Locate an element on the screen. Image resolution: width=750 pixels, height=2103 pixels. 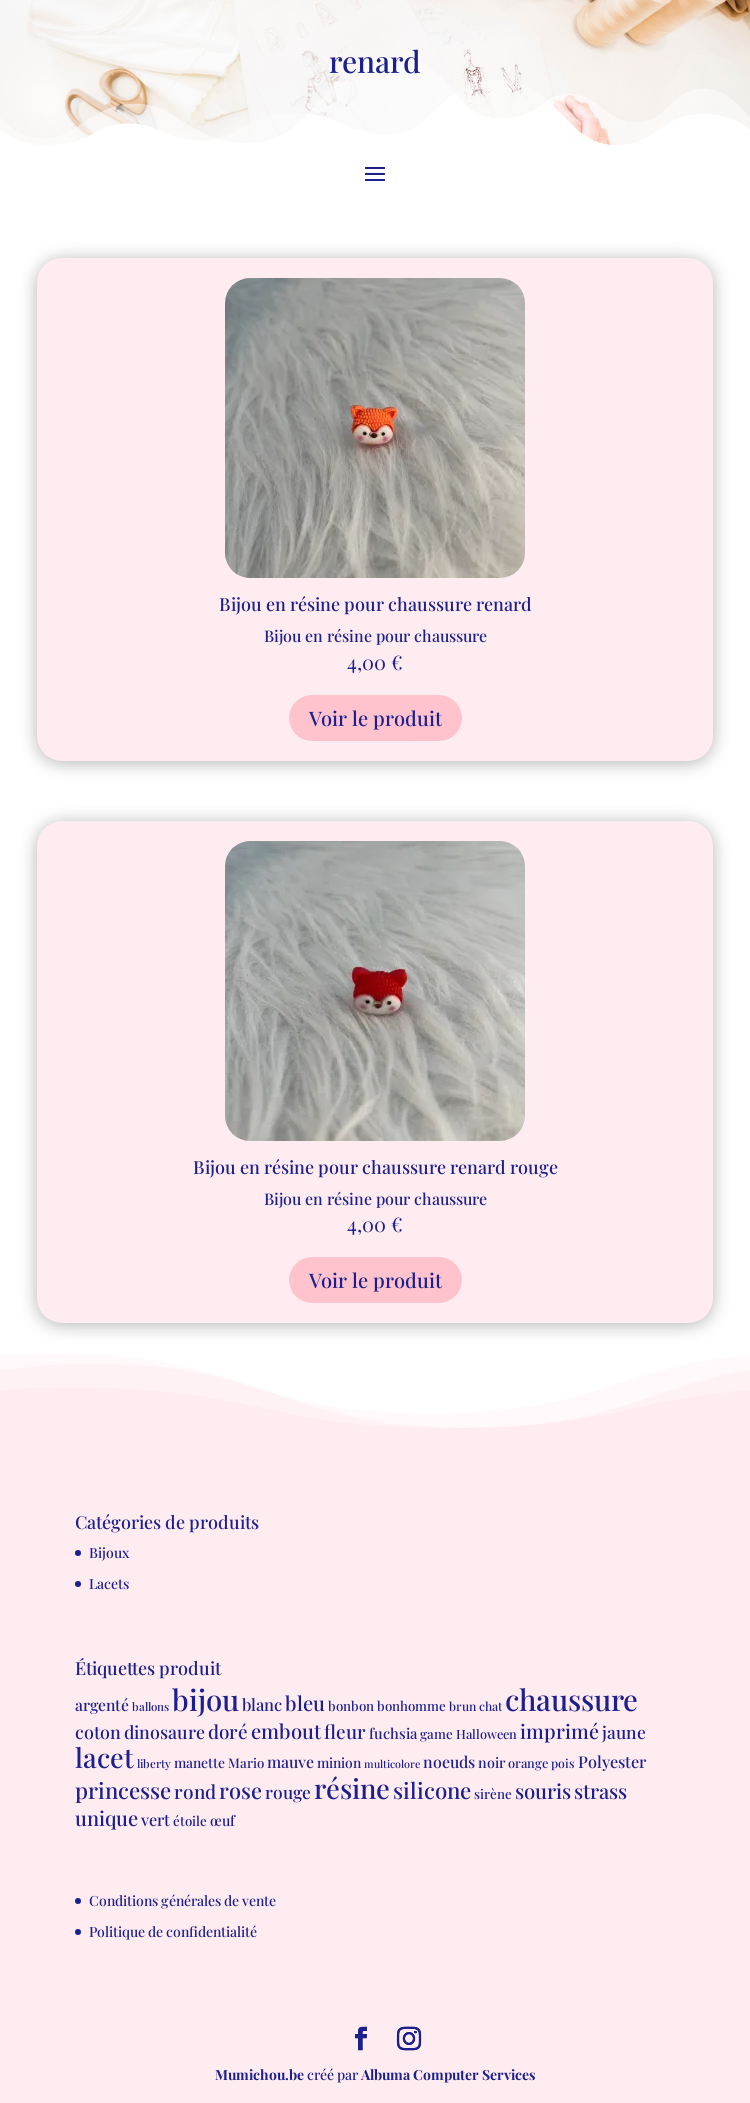
fleur [fleur (29 produit)] is located at coordinates (345, 1731).